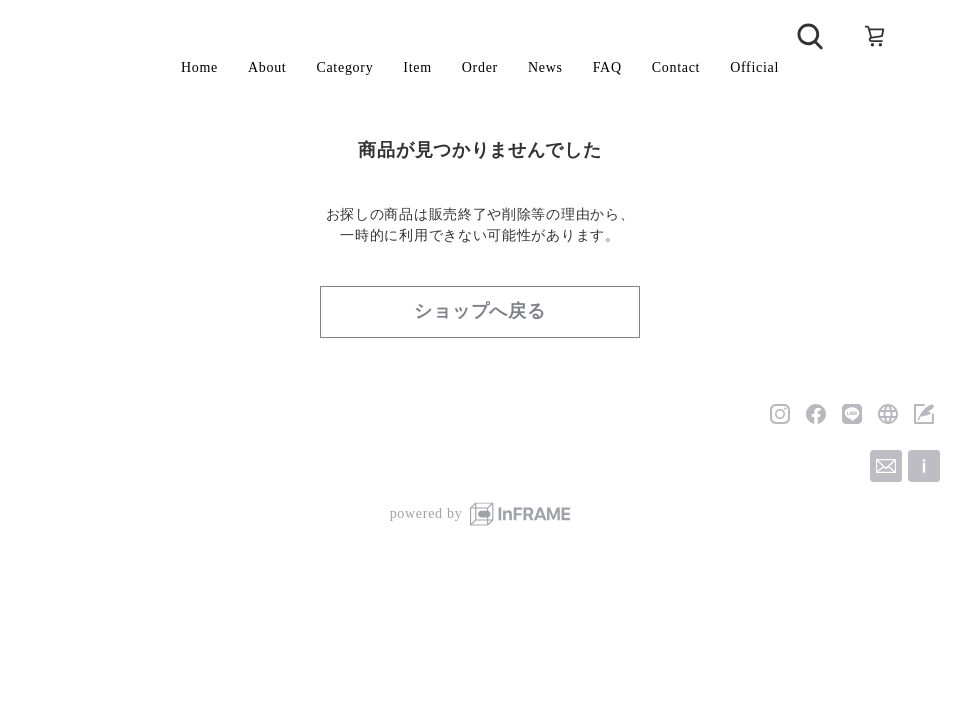 This screenshot has height=720, width=960. I want to click on News, so click(545, 67).